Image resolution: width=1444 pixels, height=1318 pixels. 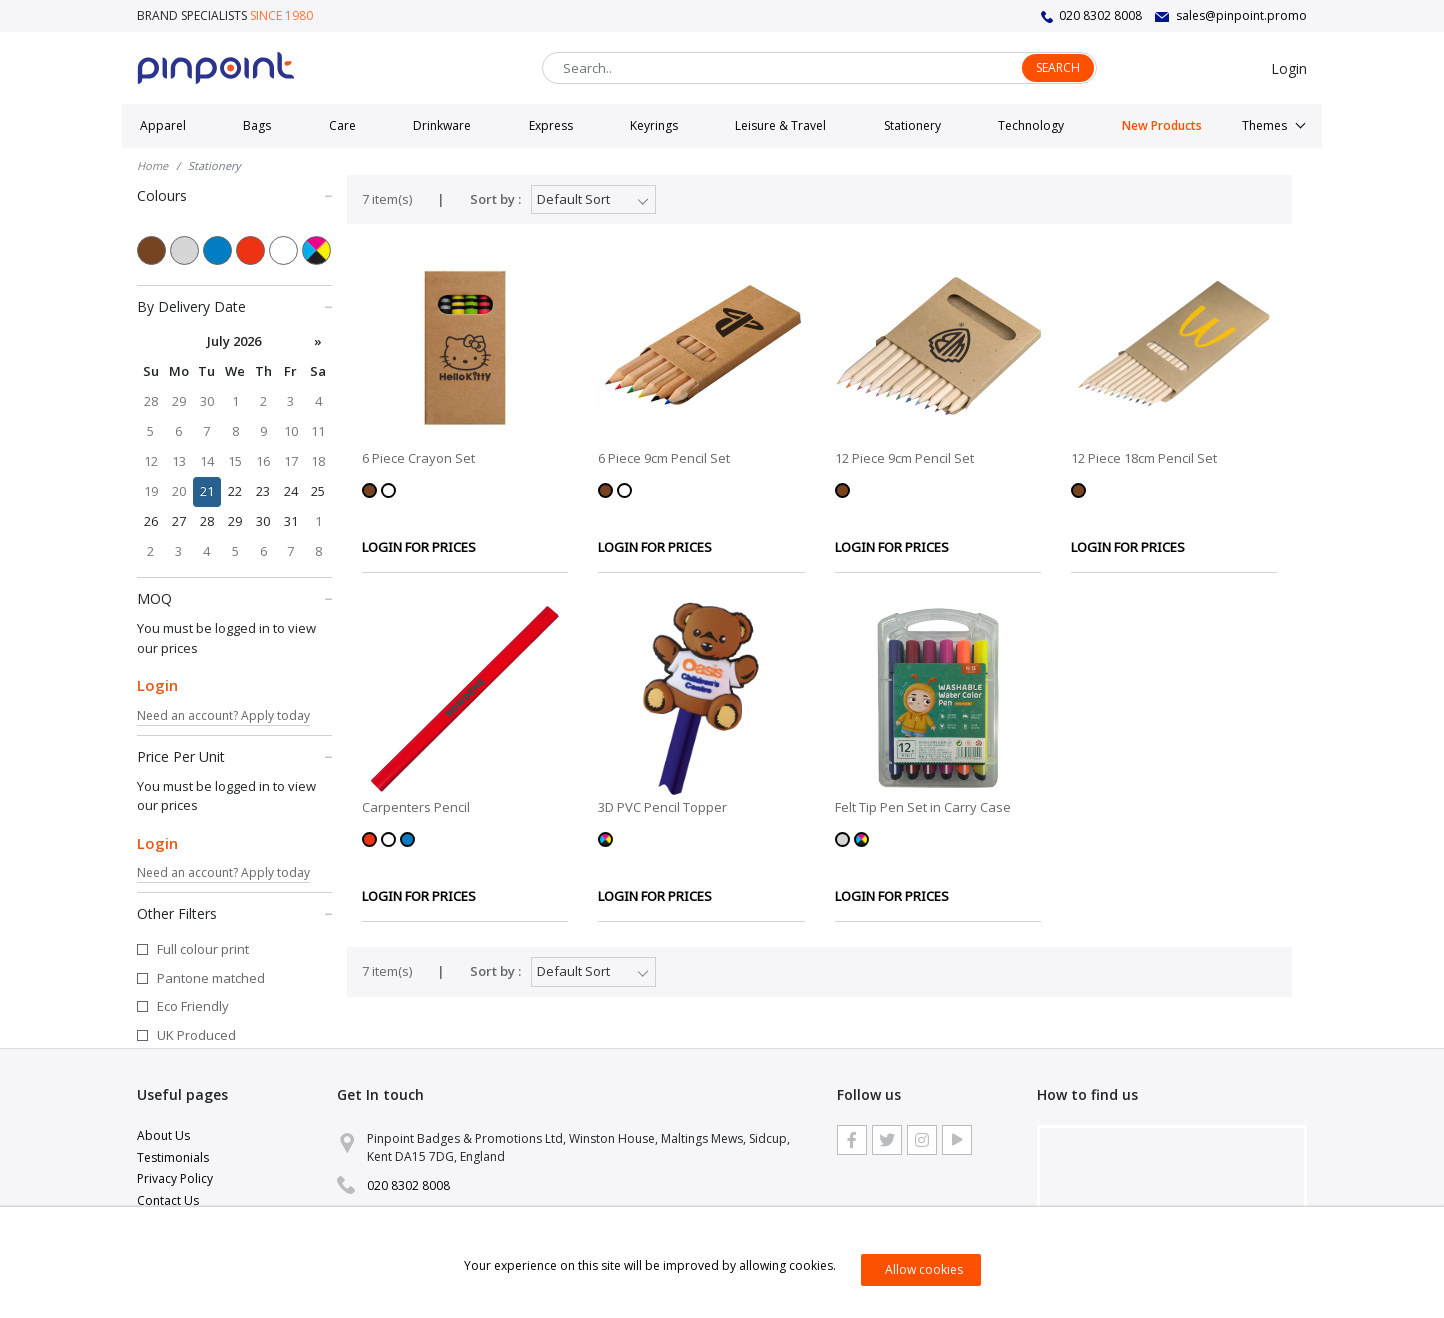 What do you see at coordinates (234, 306) in the screenshot?
I see `By Delivery Date` at bounding box center [234, 306].